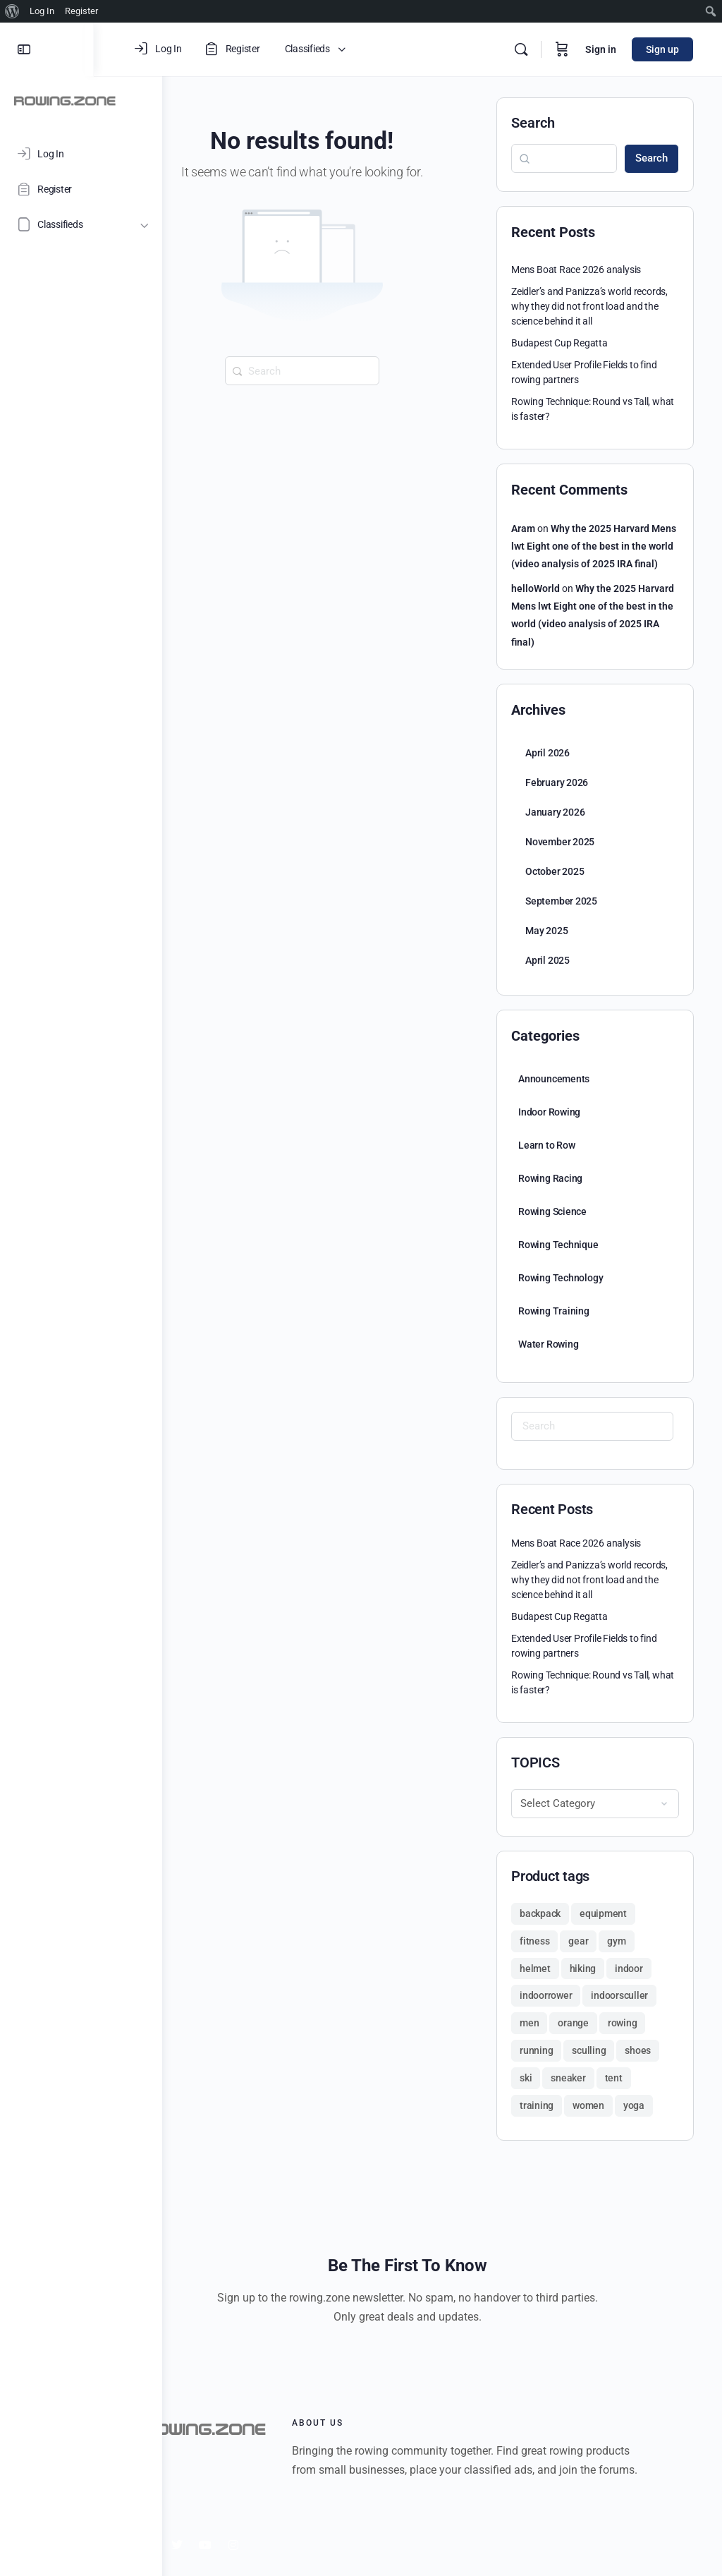 The width and height of the screenshot is (722, 2576). I want to click on yoga [yoga (1 product)], so click(633, 2105).